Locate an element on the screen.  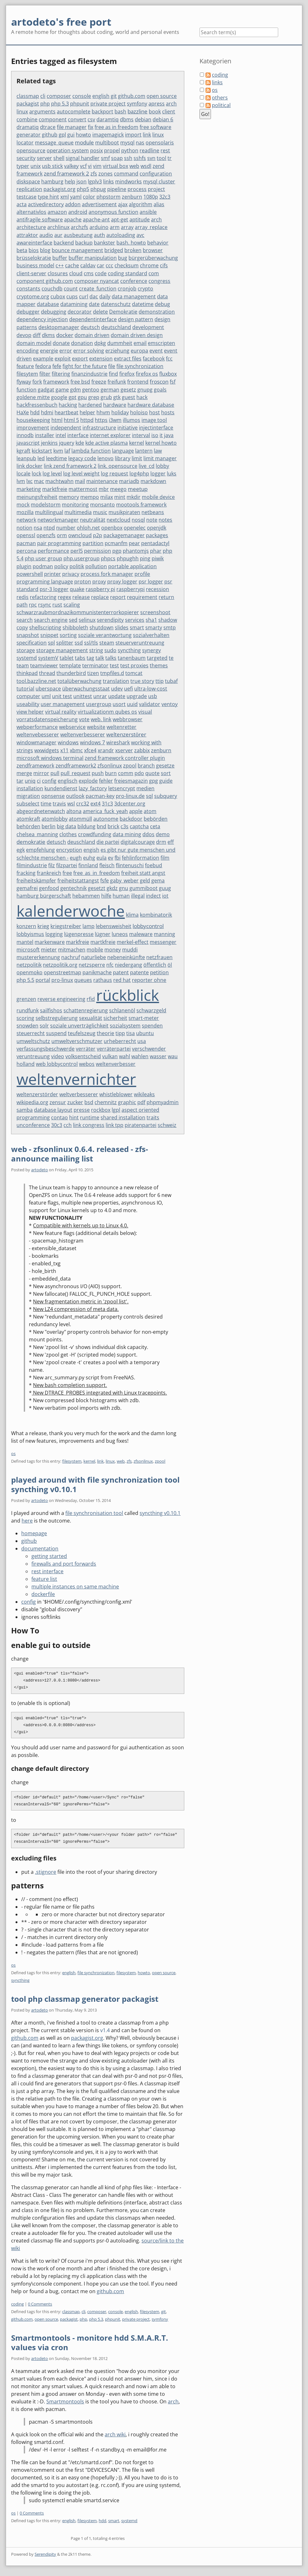
erziehung is located at coordinates (117, 350).